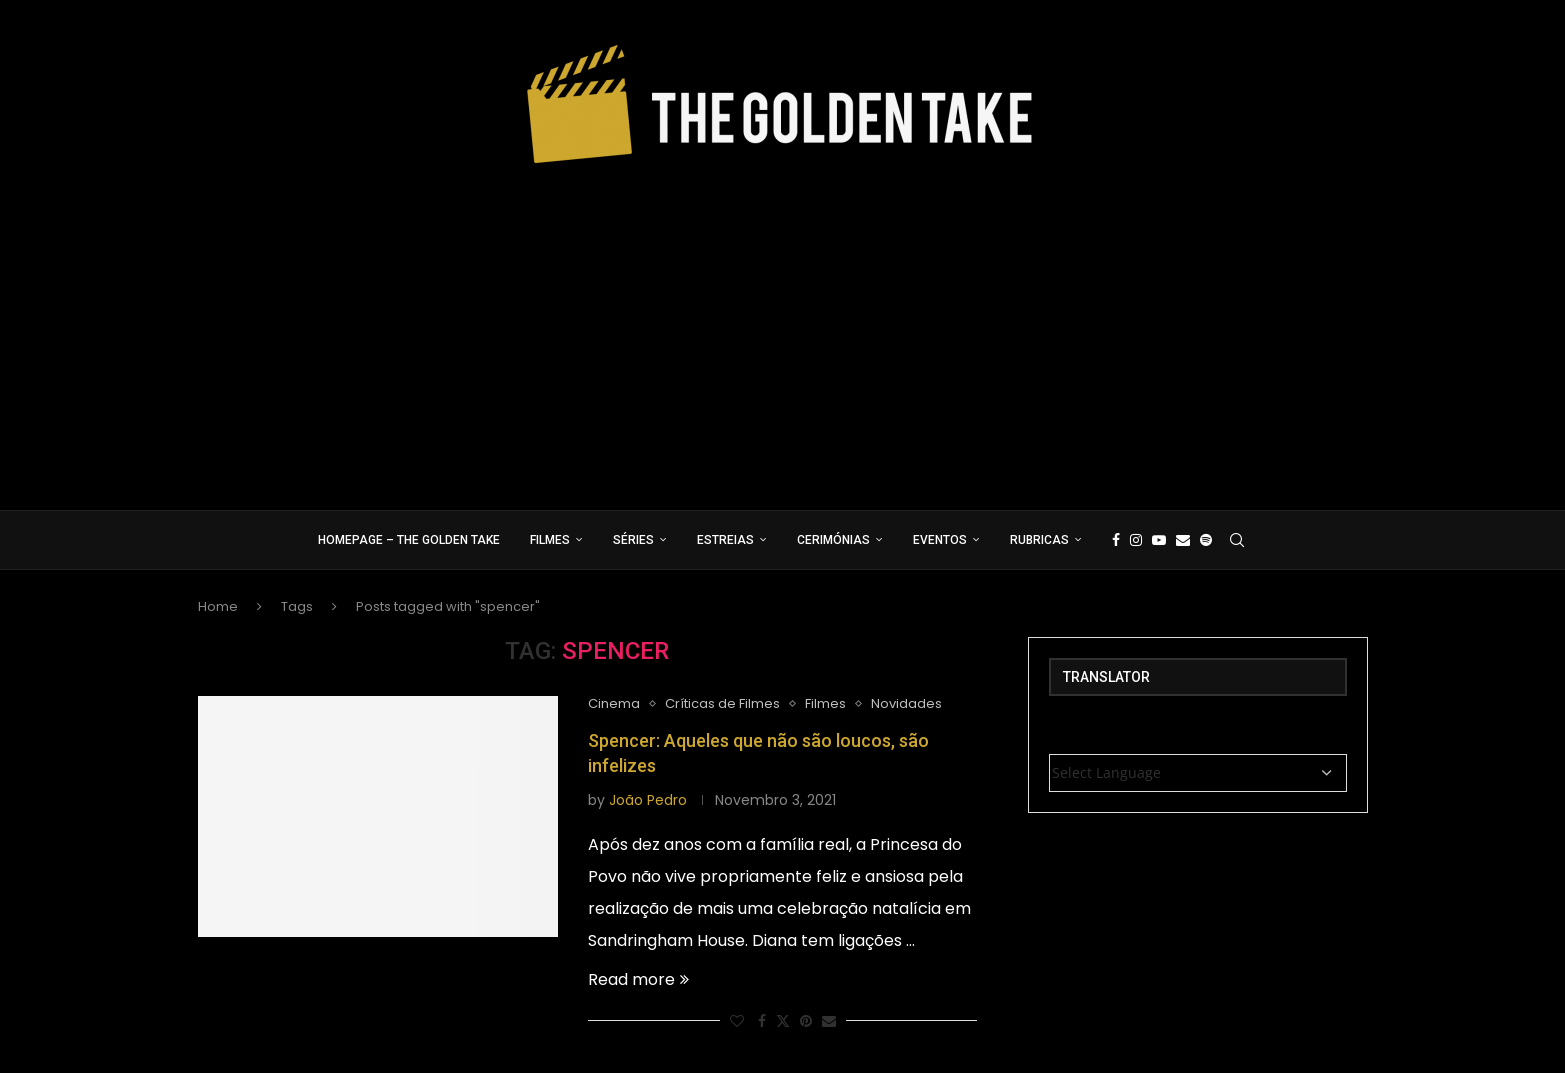  I want to click on Filmes, so click(550, 540).